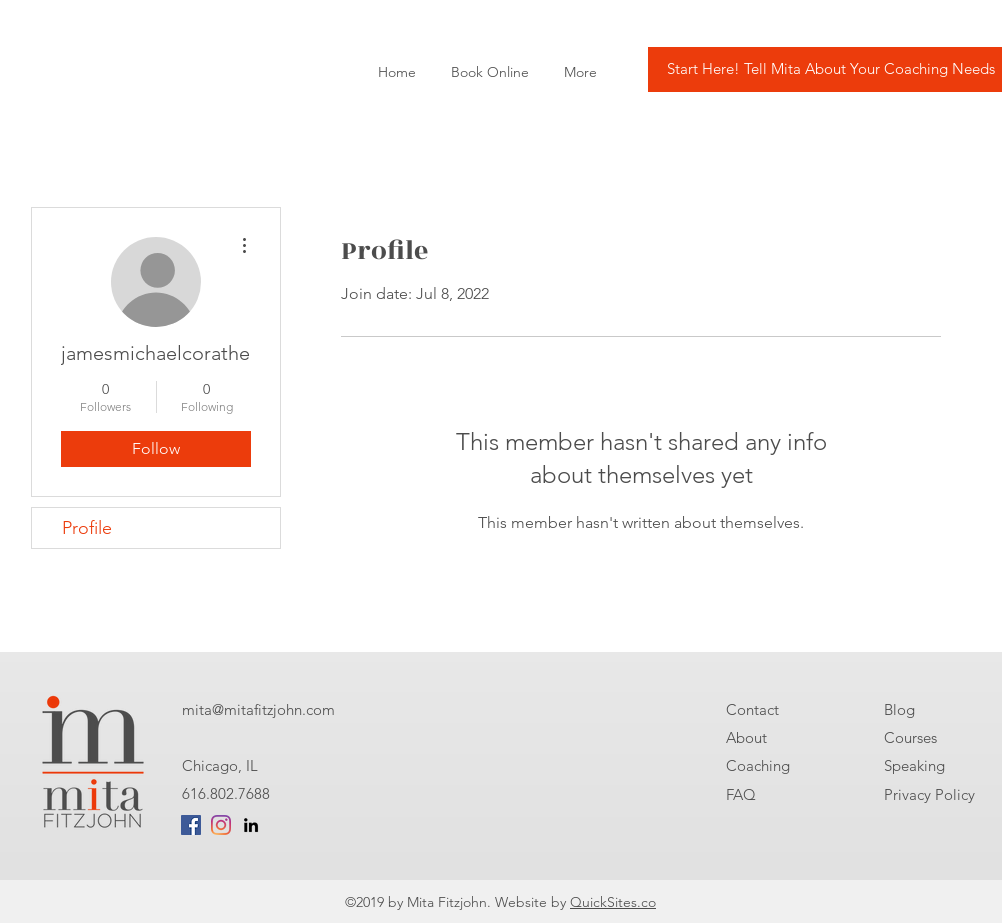  I want to click on Profile, so click(87, 528).